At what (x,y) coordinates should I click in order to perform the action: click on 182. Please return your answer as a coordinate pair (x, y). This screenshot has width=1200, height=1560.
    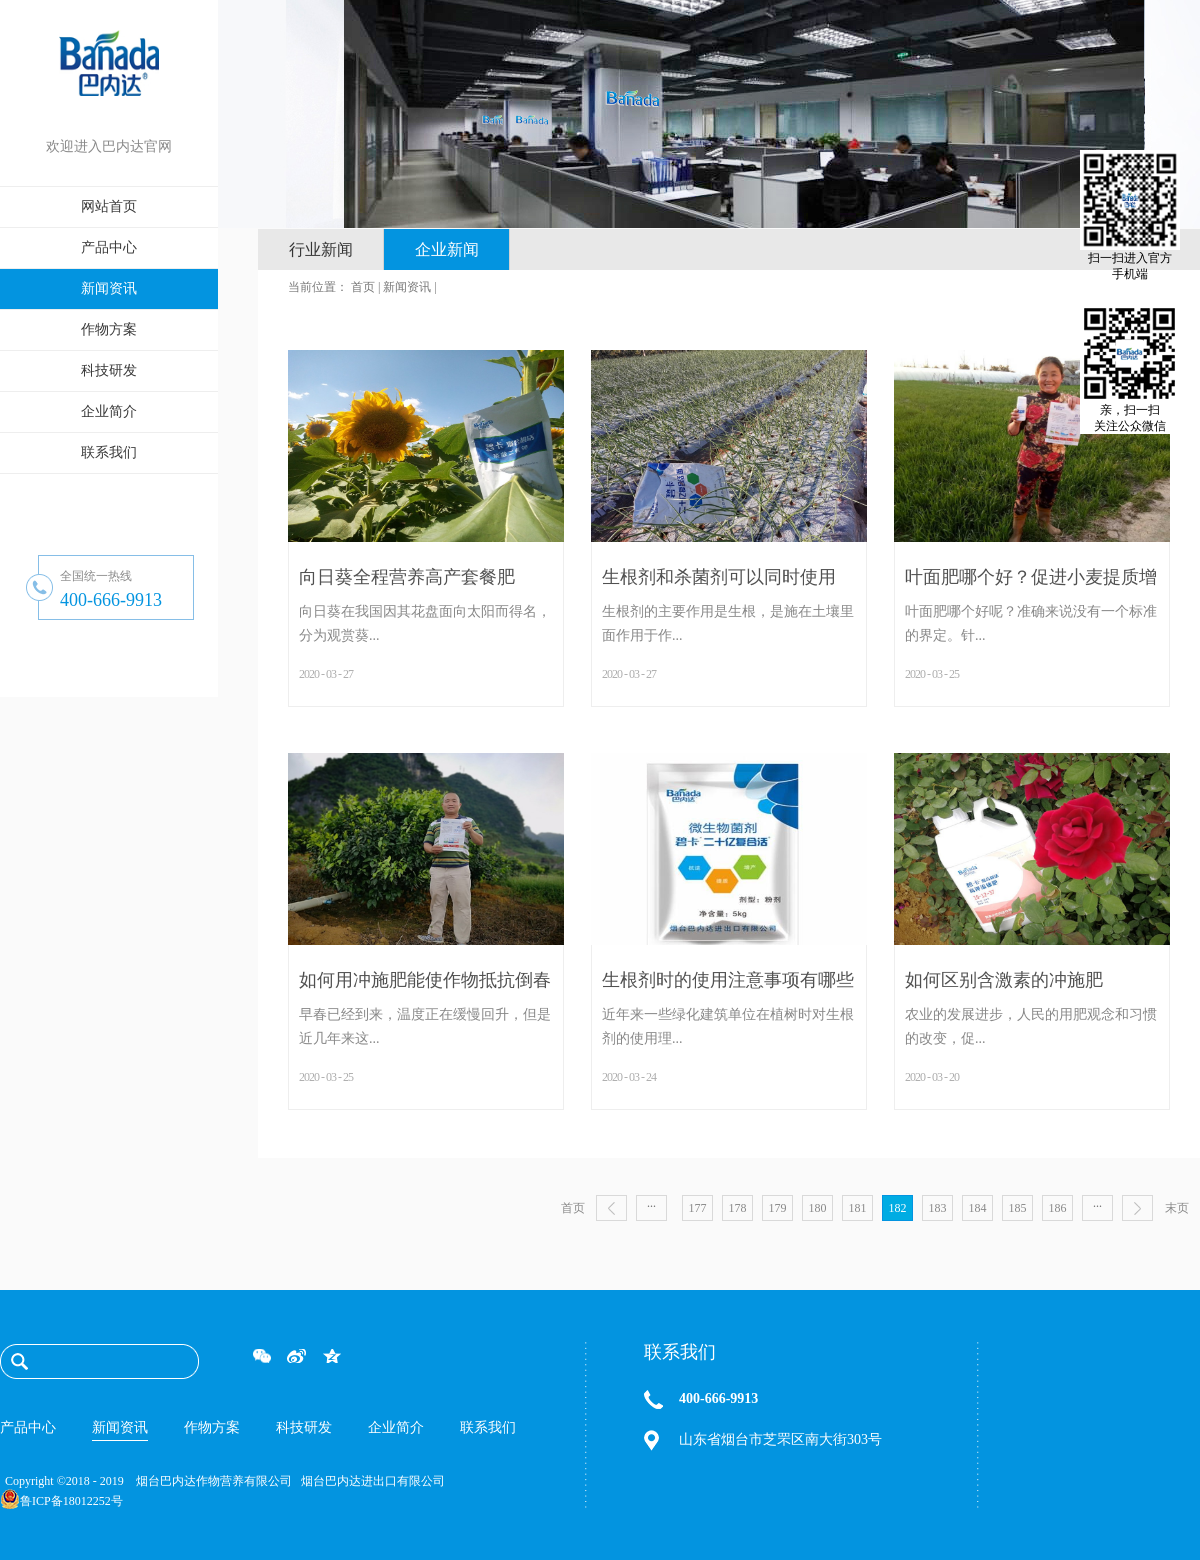
    Looking at the image, I should click on (898, 1208).